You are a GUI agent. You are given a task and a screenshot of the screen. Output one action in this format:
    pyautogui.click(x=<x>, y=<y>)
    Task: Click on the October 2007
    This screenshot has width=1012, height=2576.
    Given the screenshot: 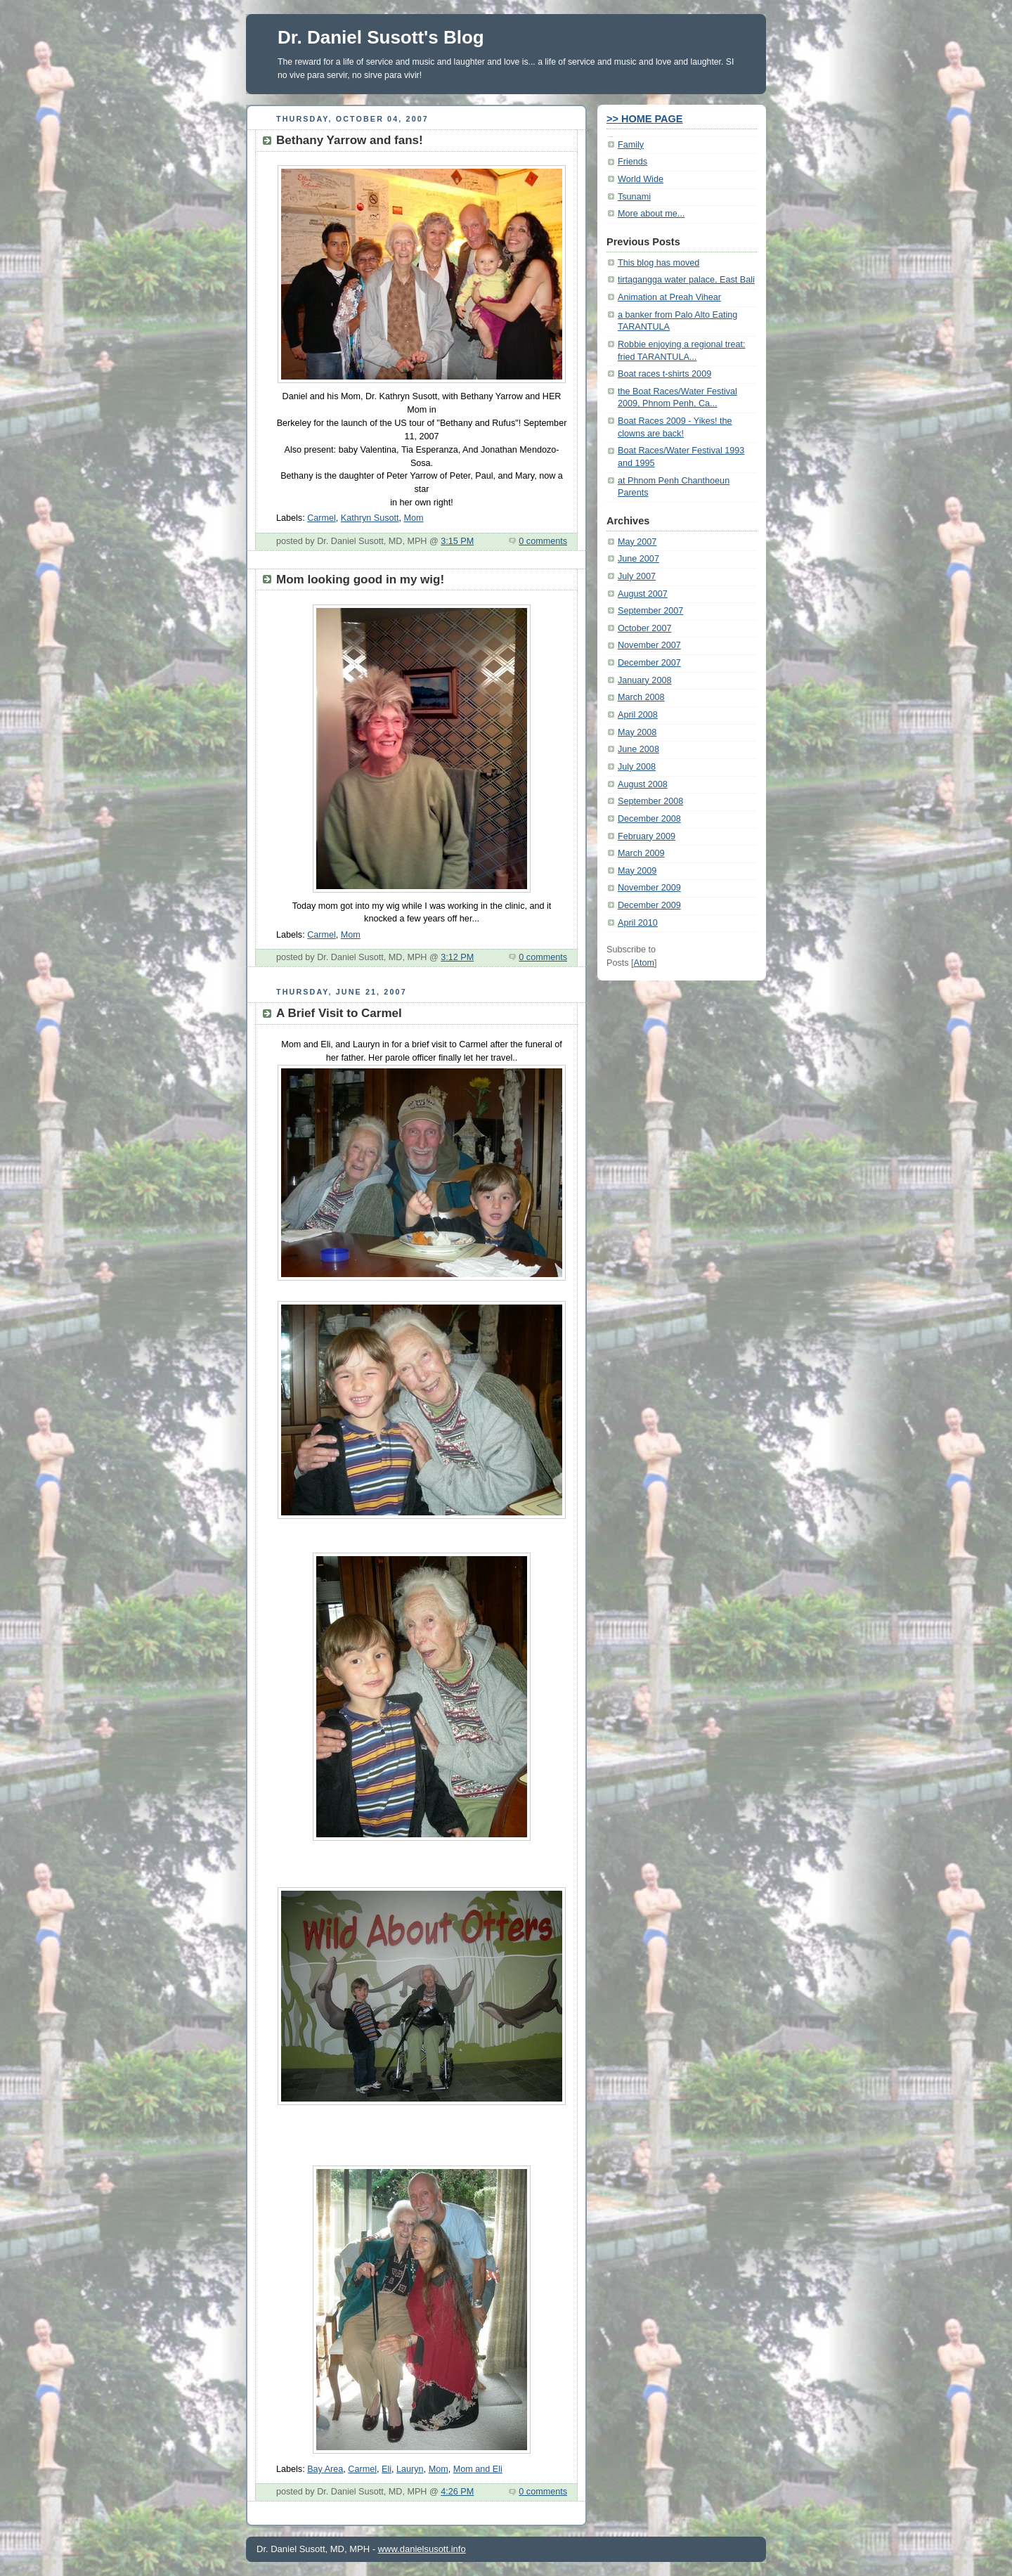 What is the action you would take?
    pyautogui.click(x=644, y=628)
    